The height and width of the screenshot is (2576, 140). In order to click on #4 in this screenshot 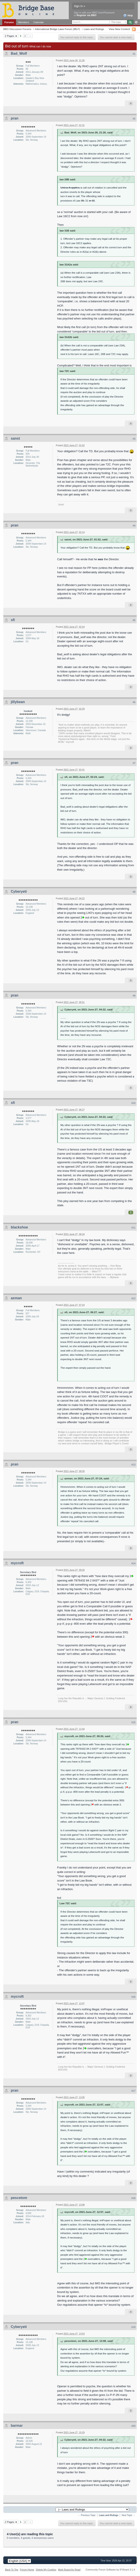, I will do `click(134, 525)`.